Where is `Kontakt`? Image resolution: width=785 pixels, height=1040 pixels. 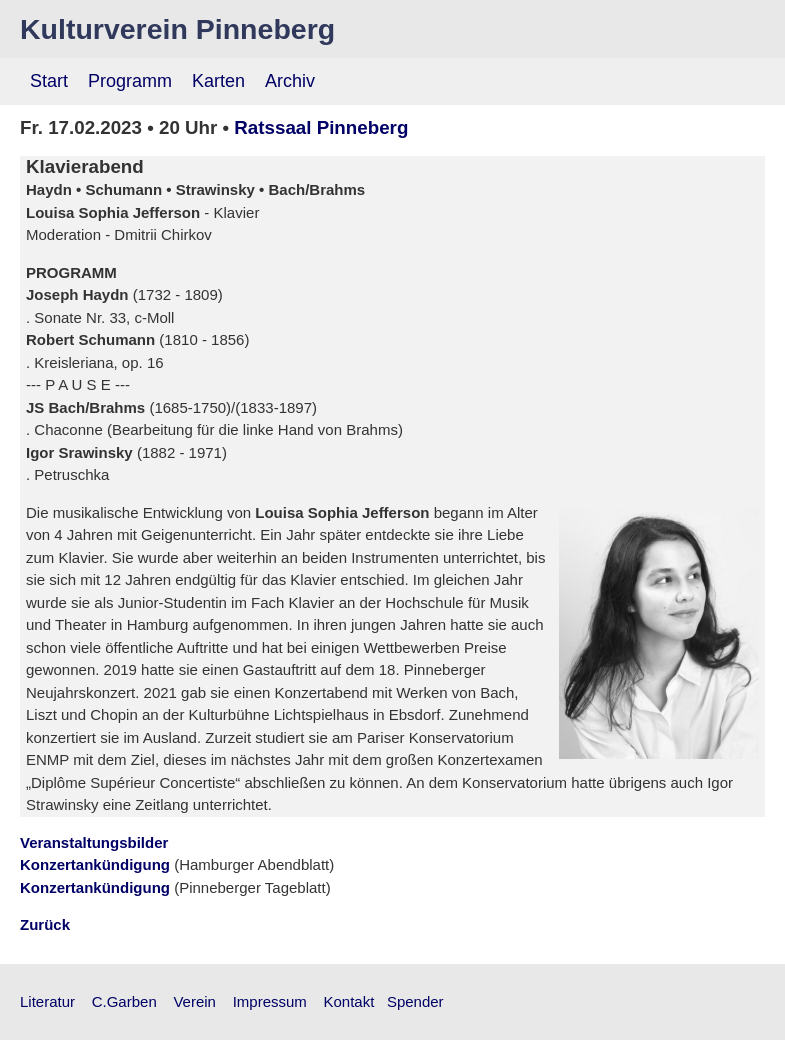 Kontakt is located at coordinates (349, 1001).